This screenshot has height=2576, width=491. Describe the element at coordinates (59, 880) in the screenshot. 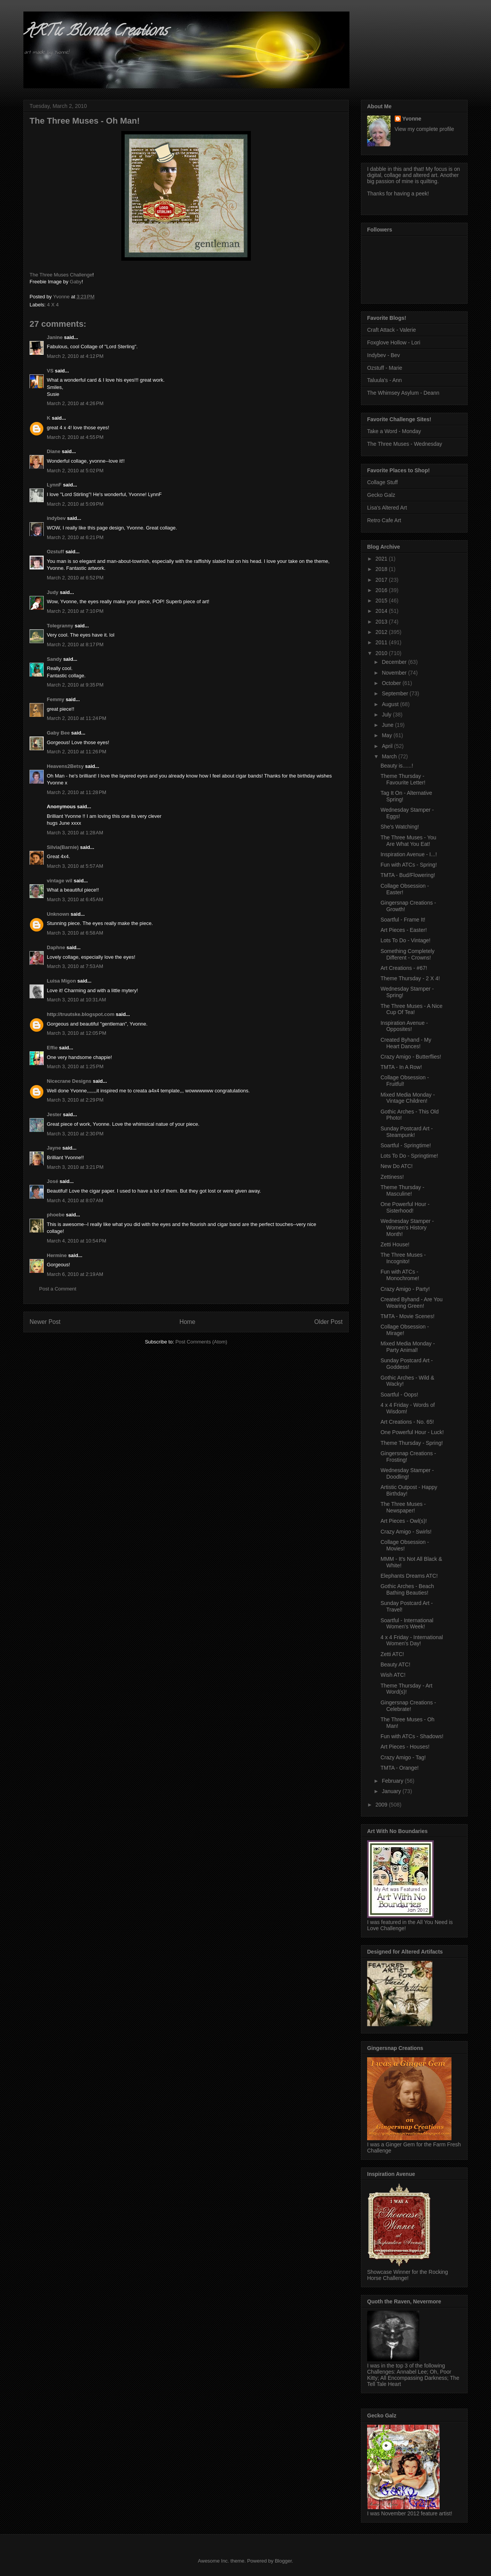

I see `vintage wil` at that location.